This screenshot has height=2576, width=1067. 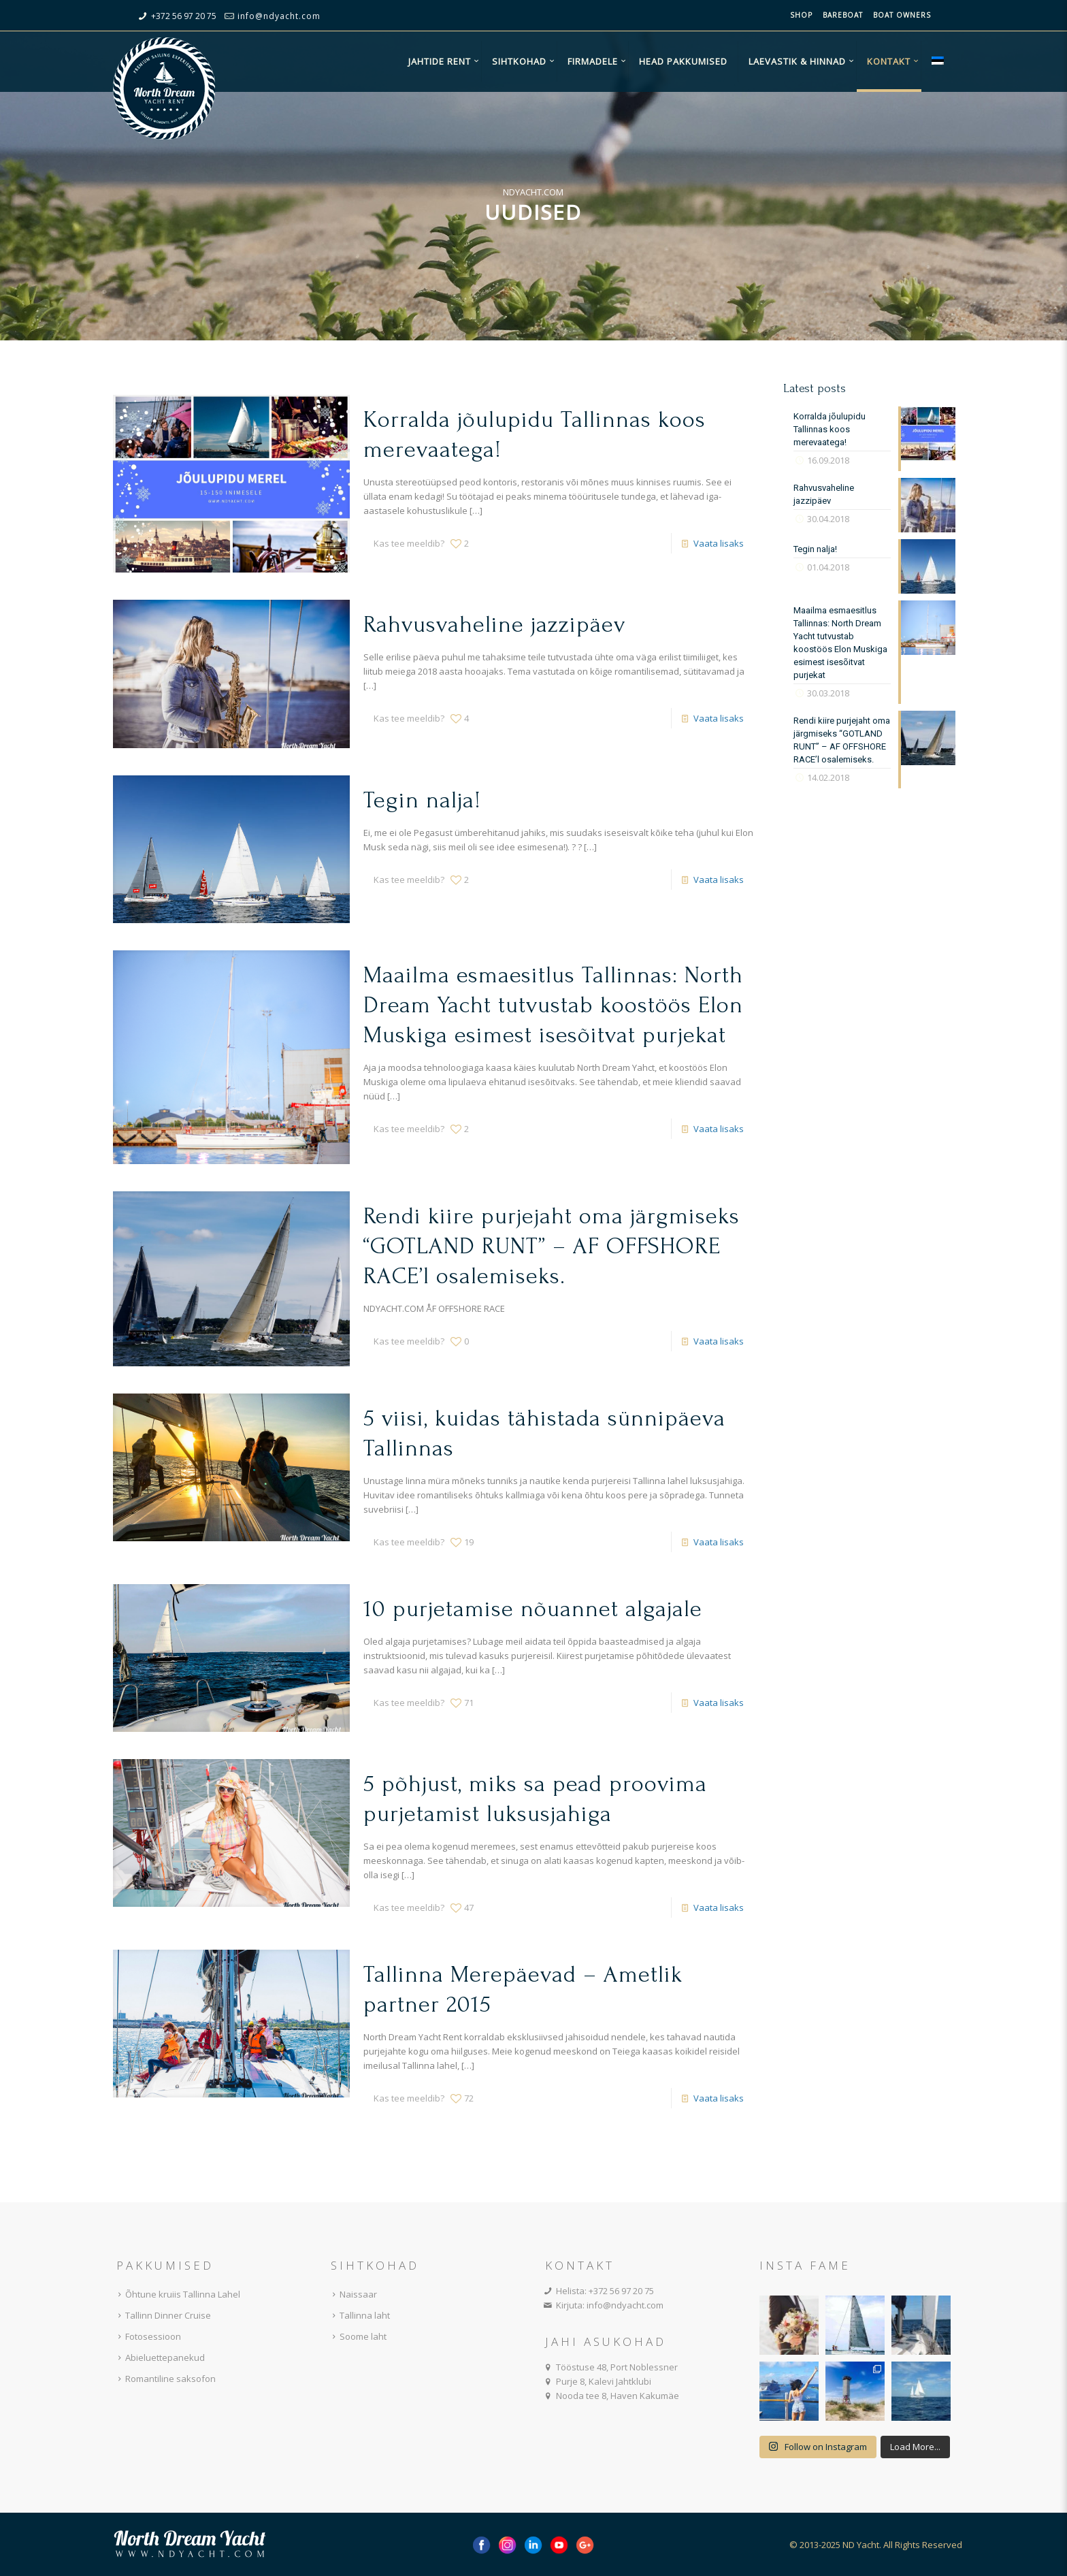 I want to click on Boat owners, so click(x=902, y=15).